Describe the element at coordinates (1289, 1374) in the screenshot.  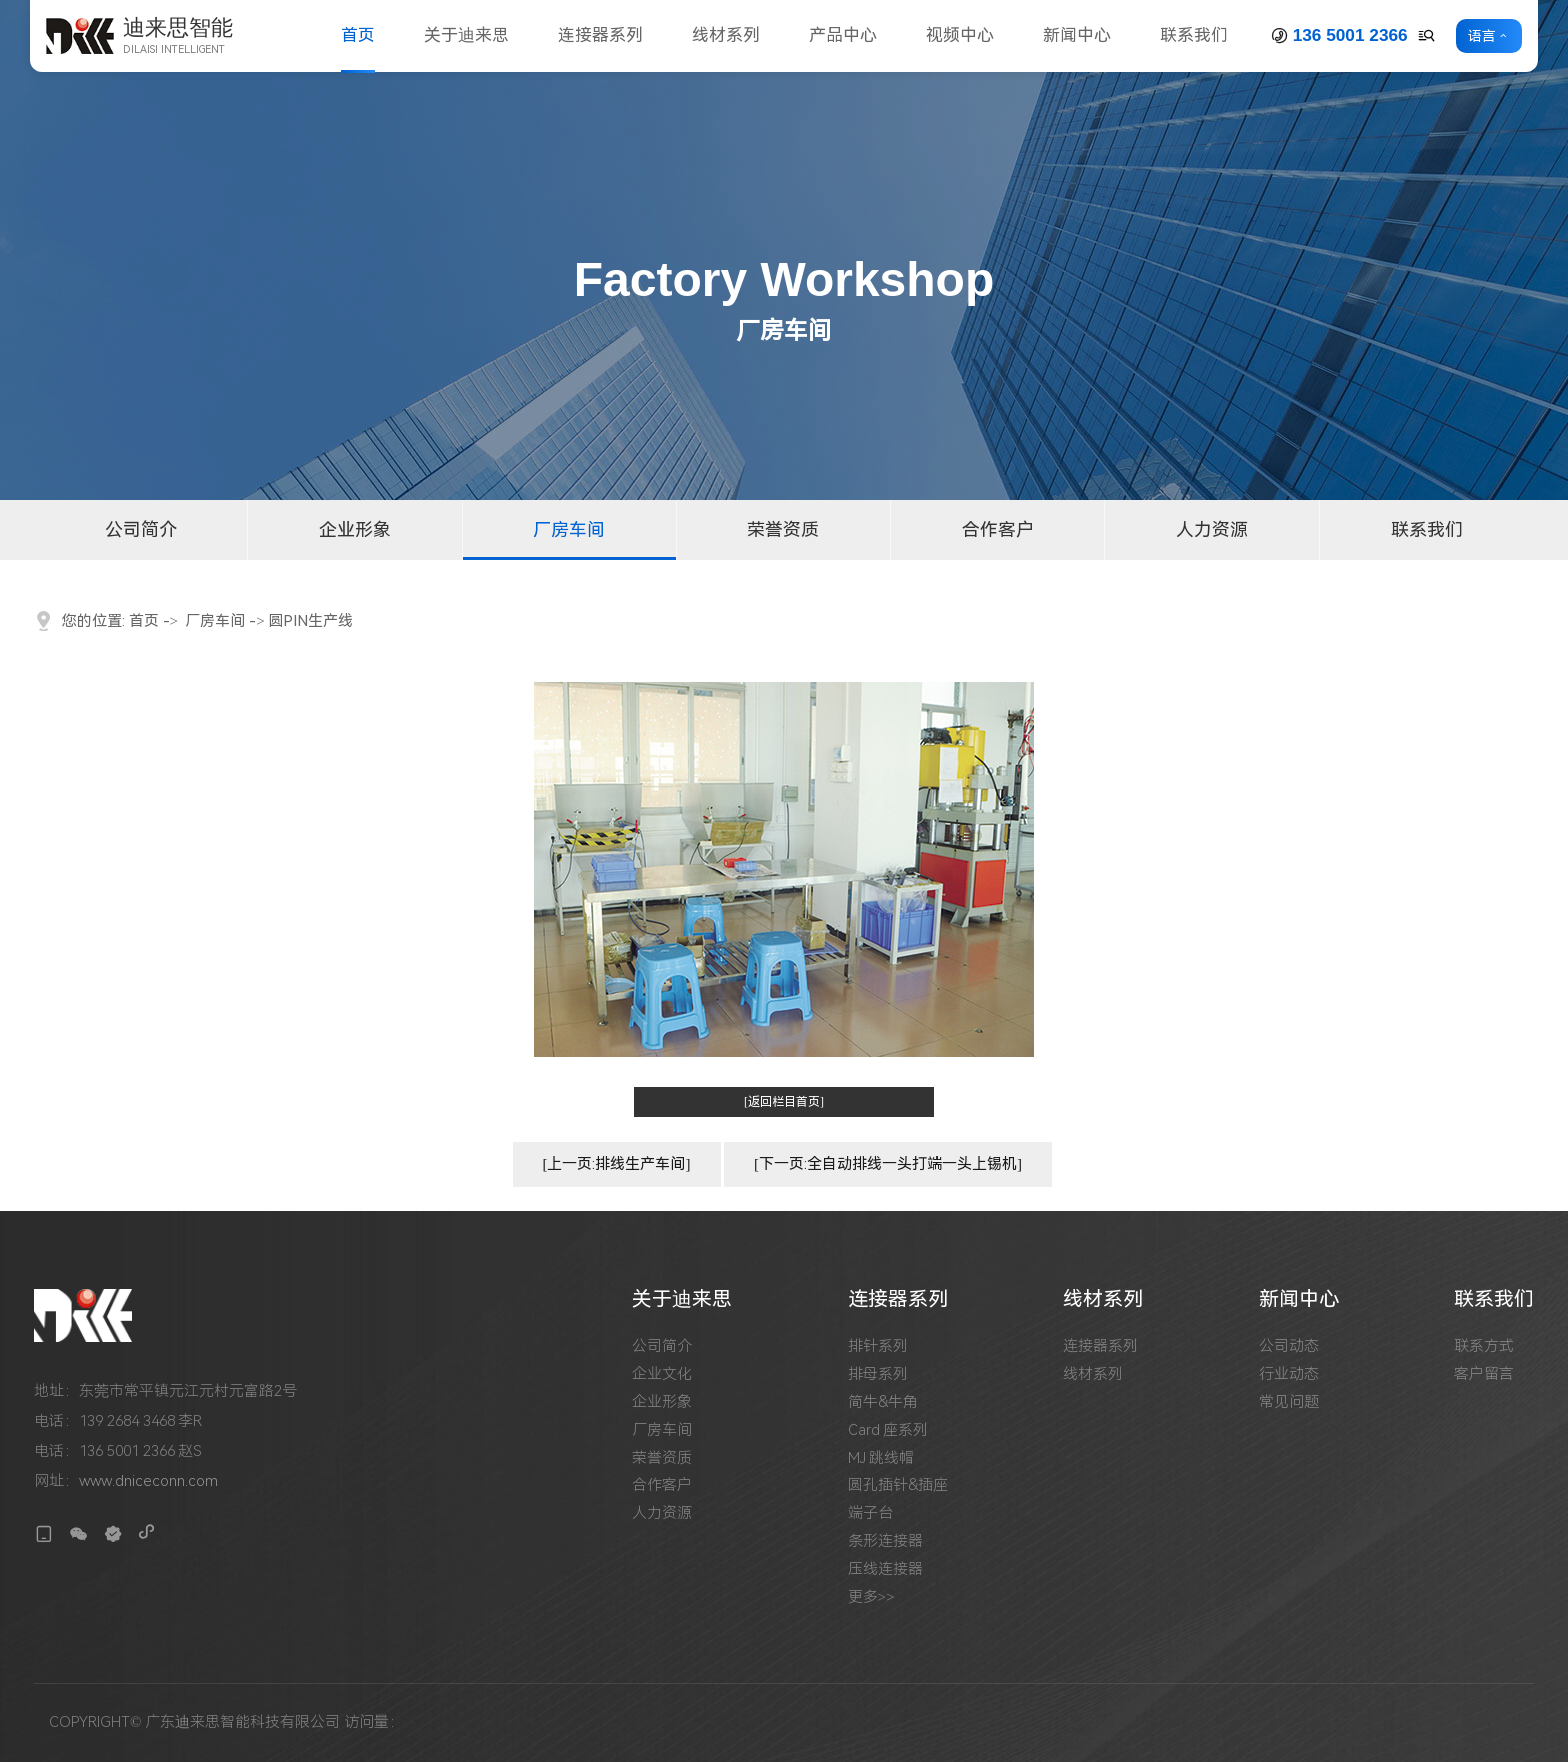
I see `行业动态` at that location.